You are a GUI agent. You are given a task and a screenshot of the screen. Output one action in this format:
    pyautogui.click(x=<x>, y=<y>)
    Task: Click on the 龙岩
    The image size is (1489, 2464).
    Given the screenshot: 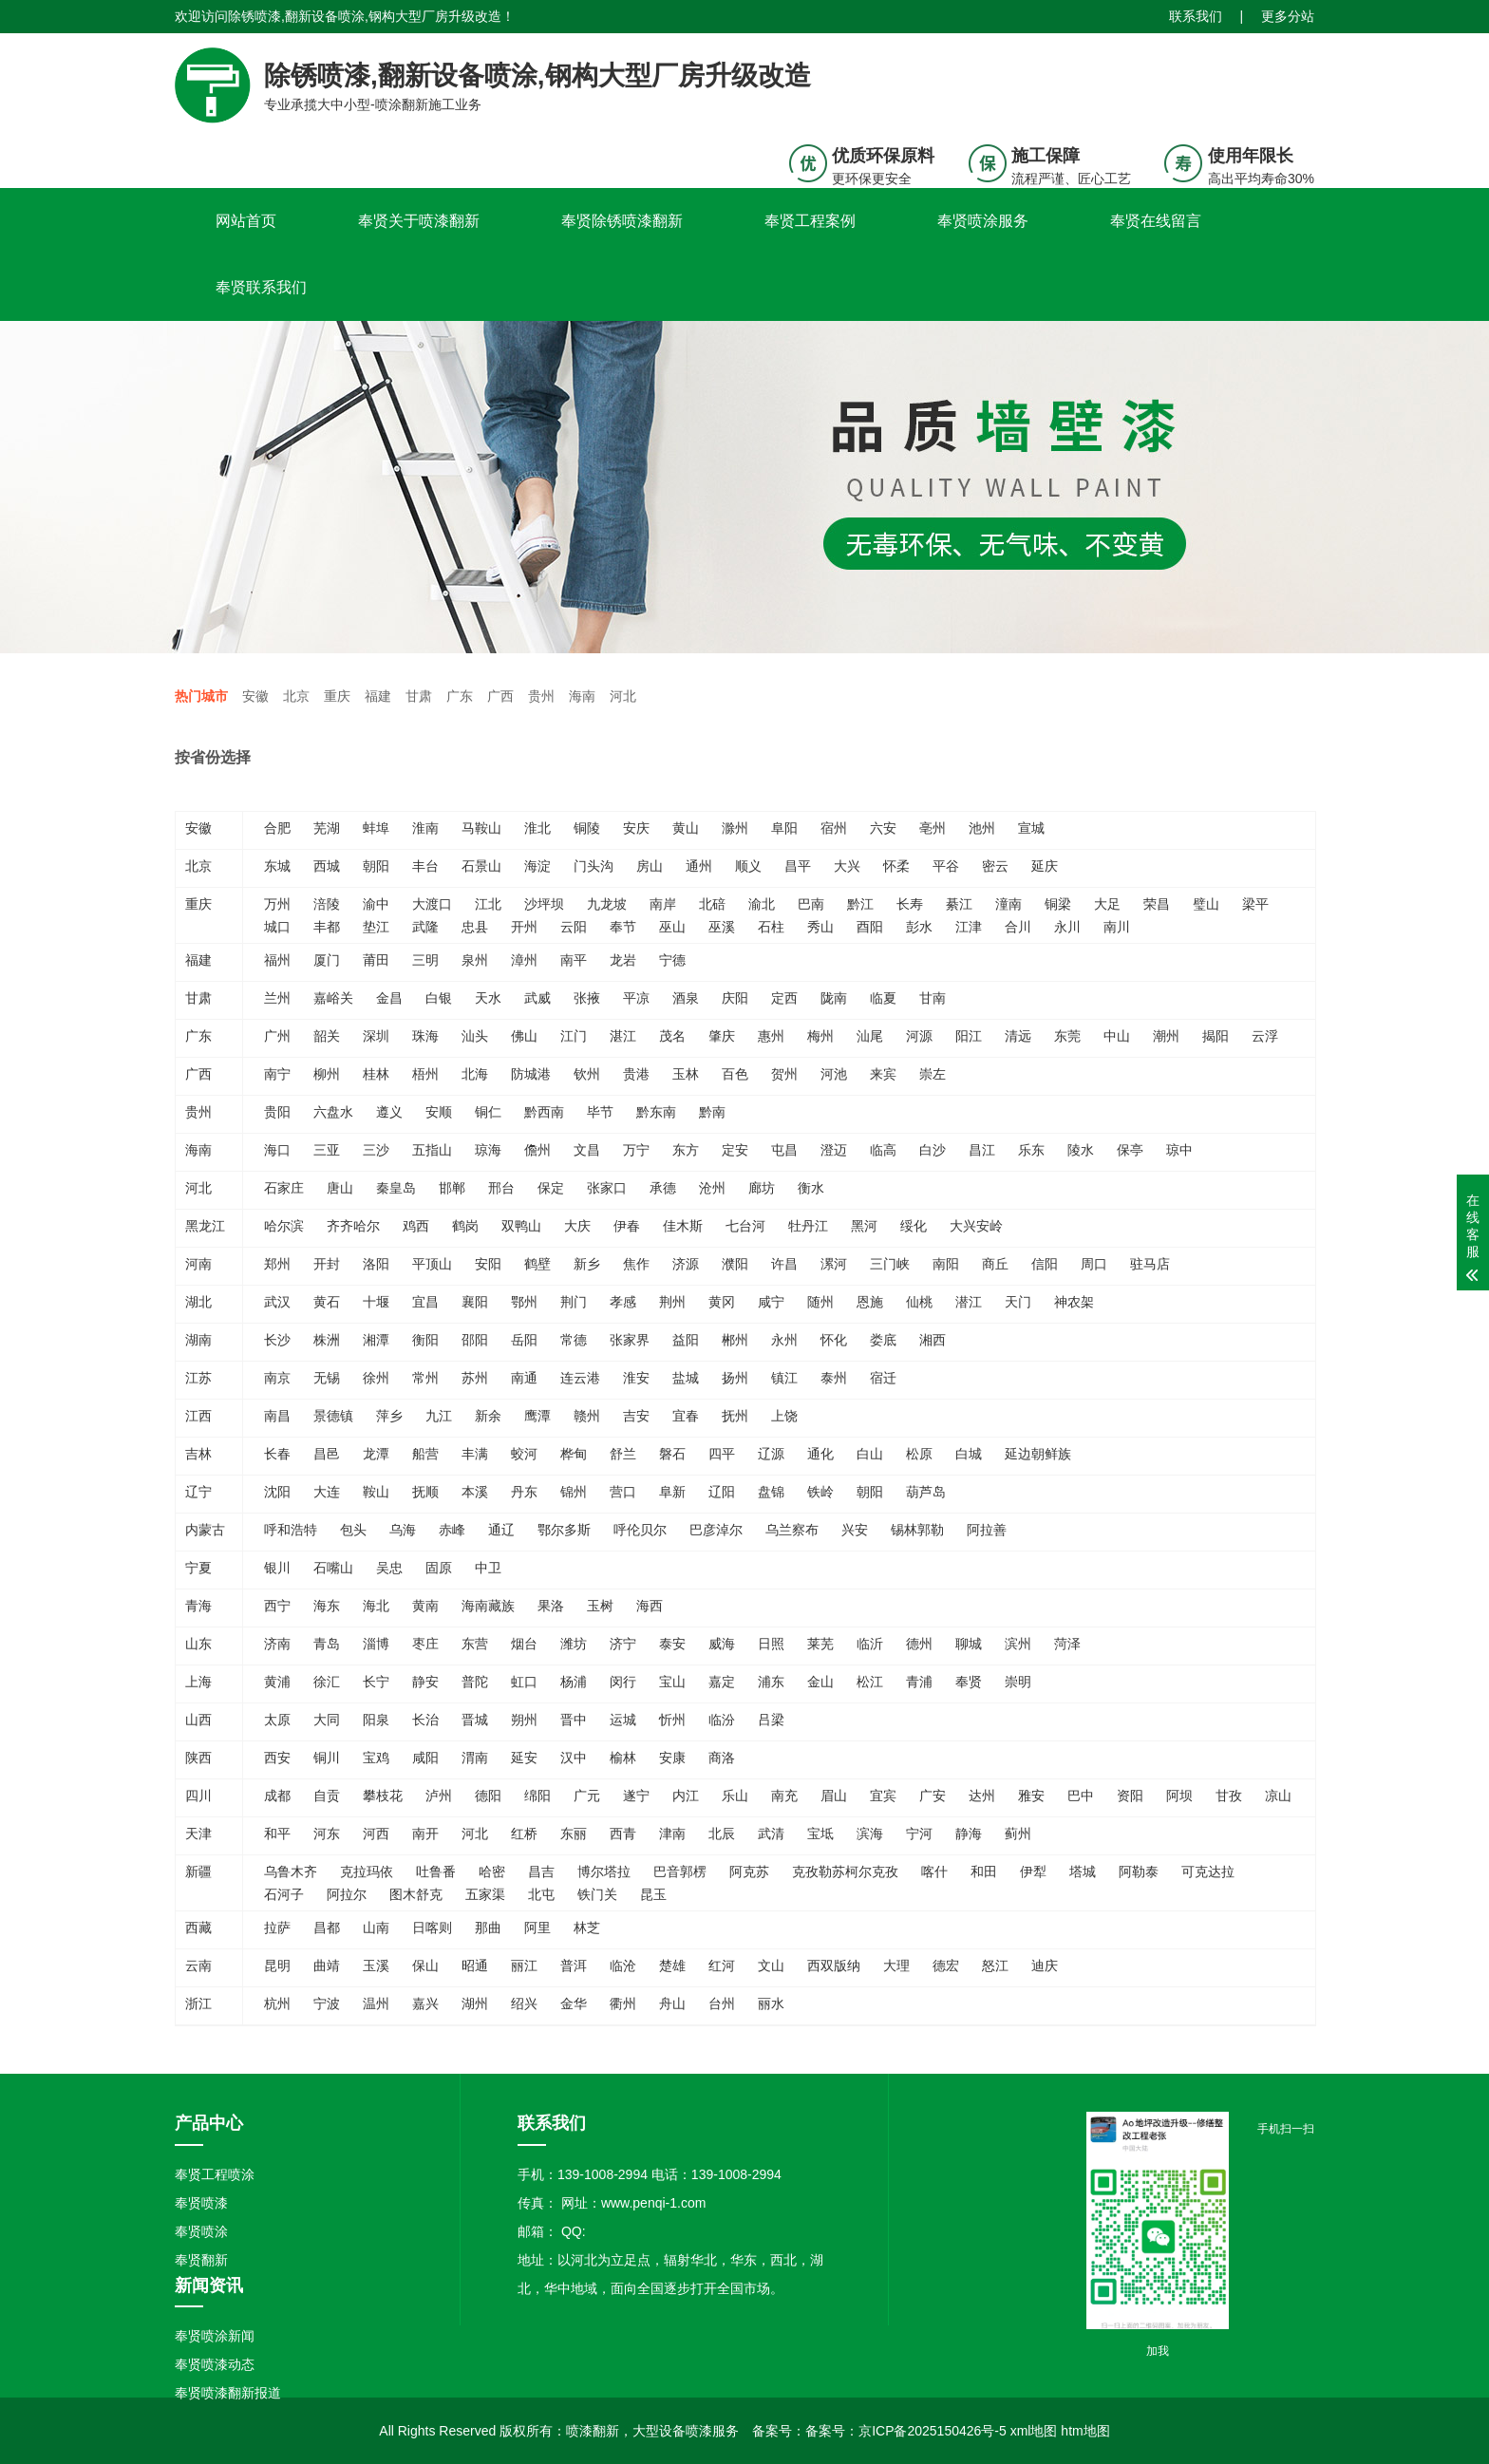 What is the action you would take?
    pyautogui.click(x=623, y=960)
    